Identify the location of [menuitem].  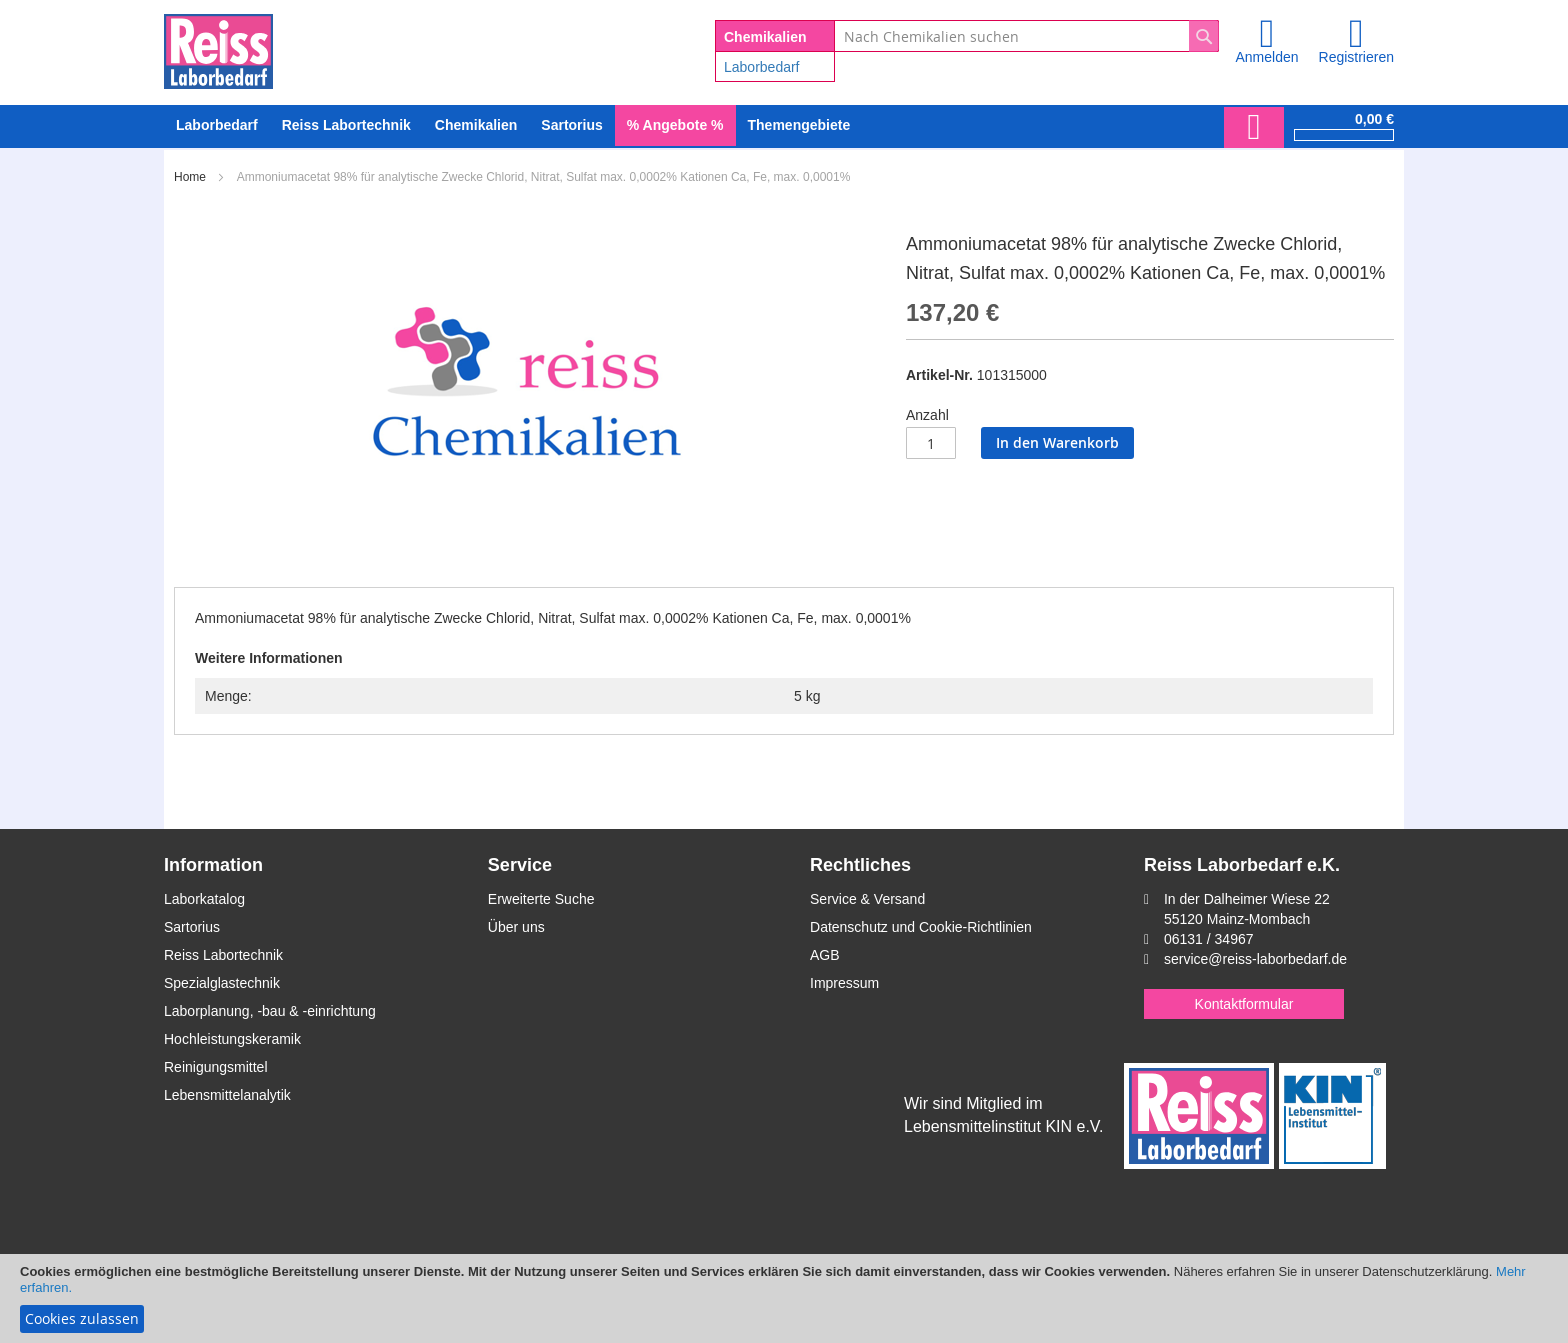
(217, 125).